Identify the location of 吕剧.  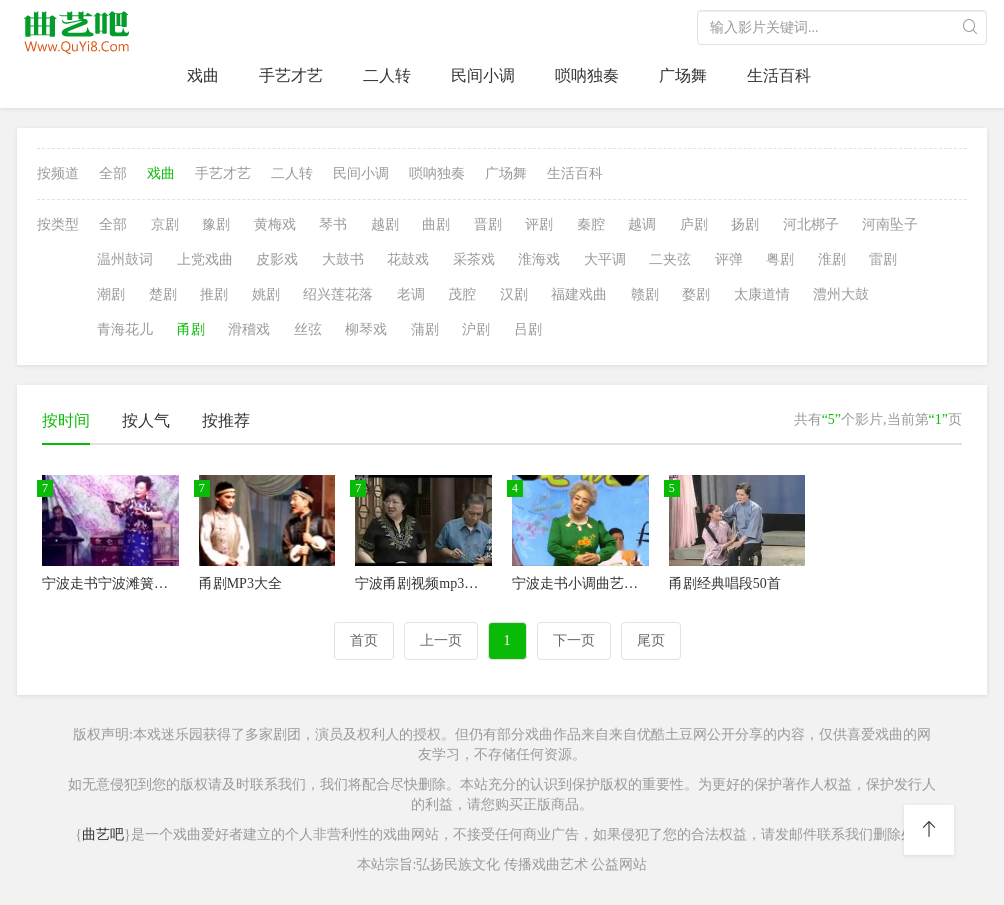
(528, 329).